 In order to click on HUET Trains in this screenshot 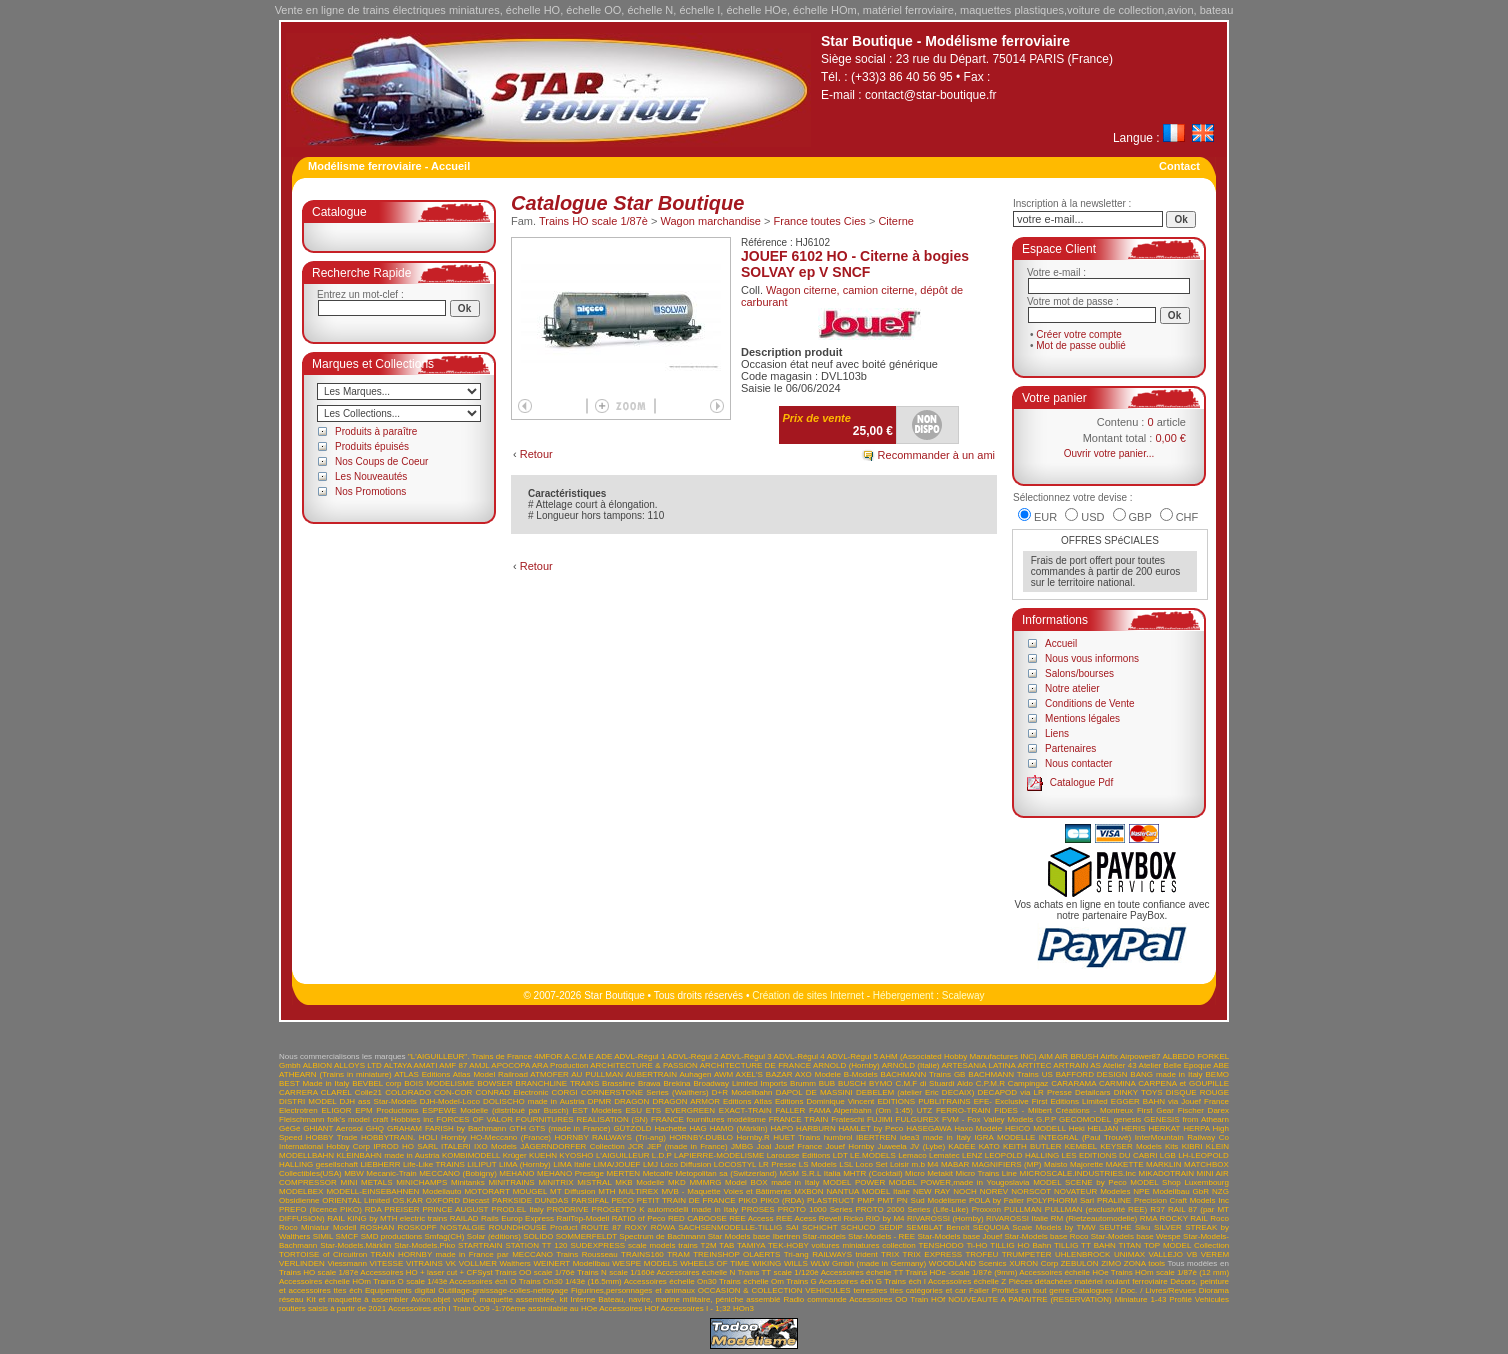, I will do `click(796, 1137)`.